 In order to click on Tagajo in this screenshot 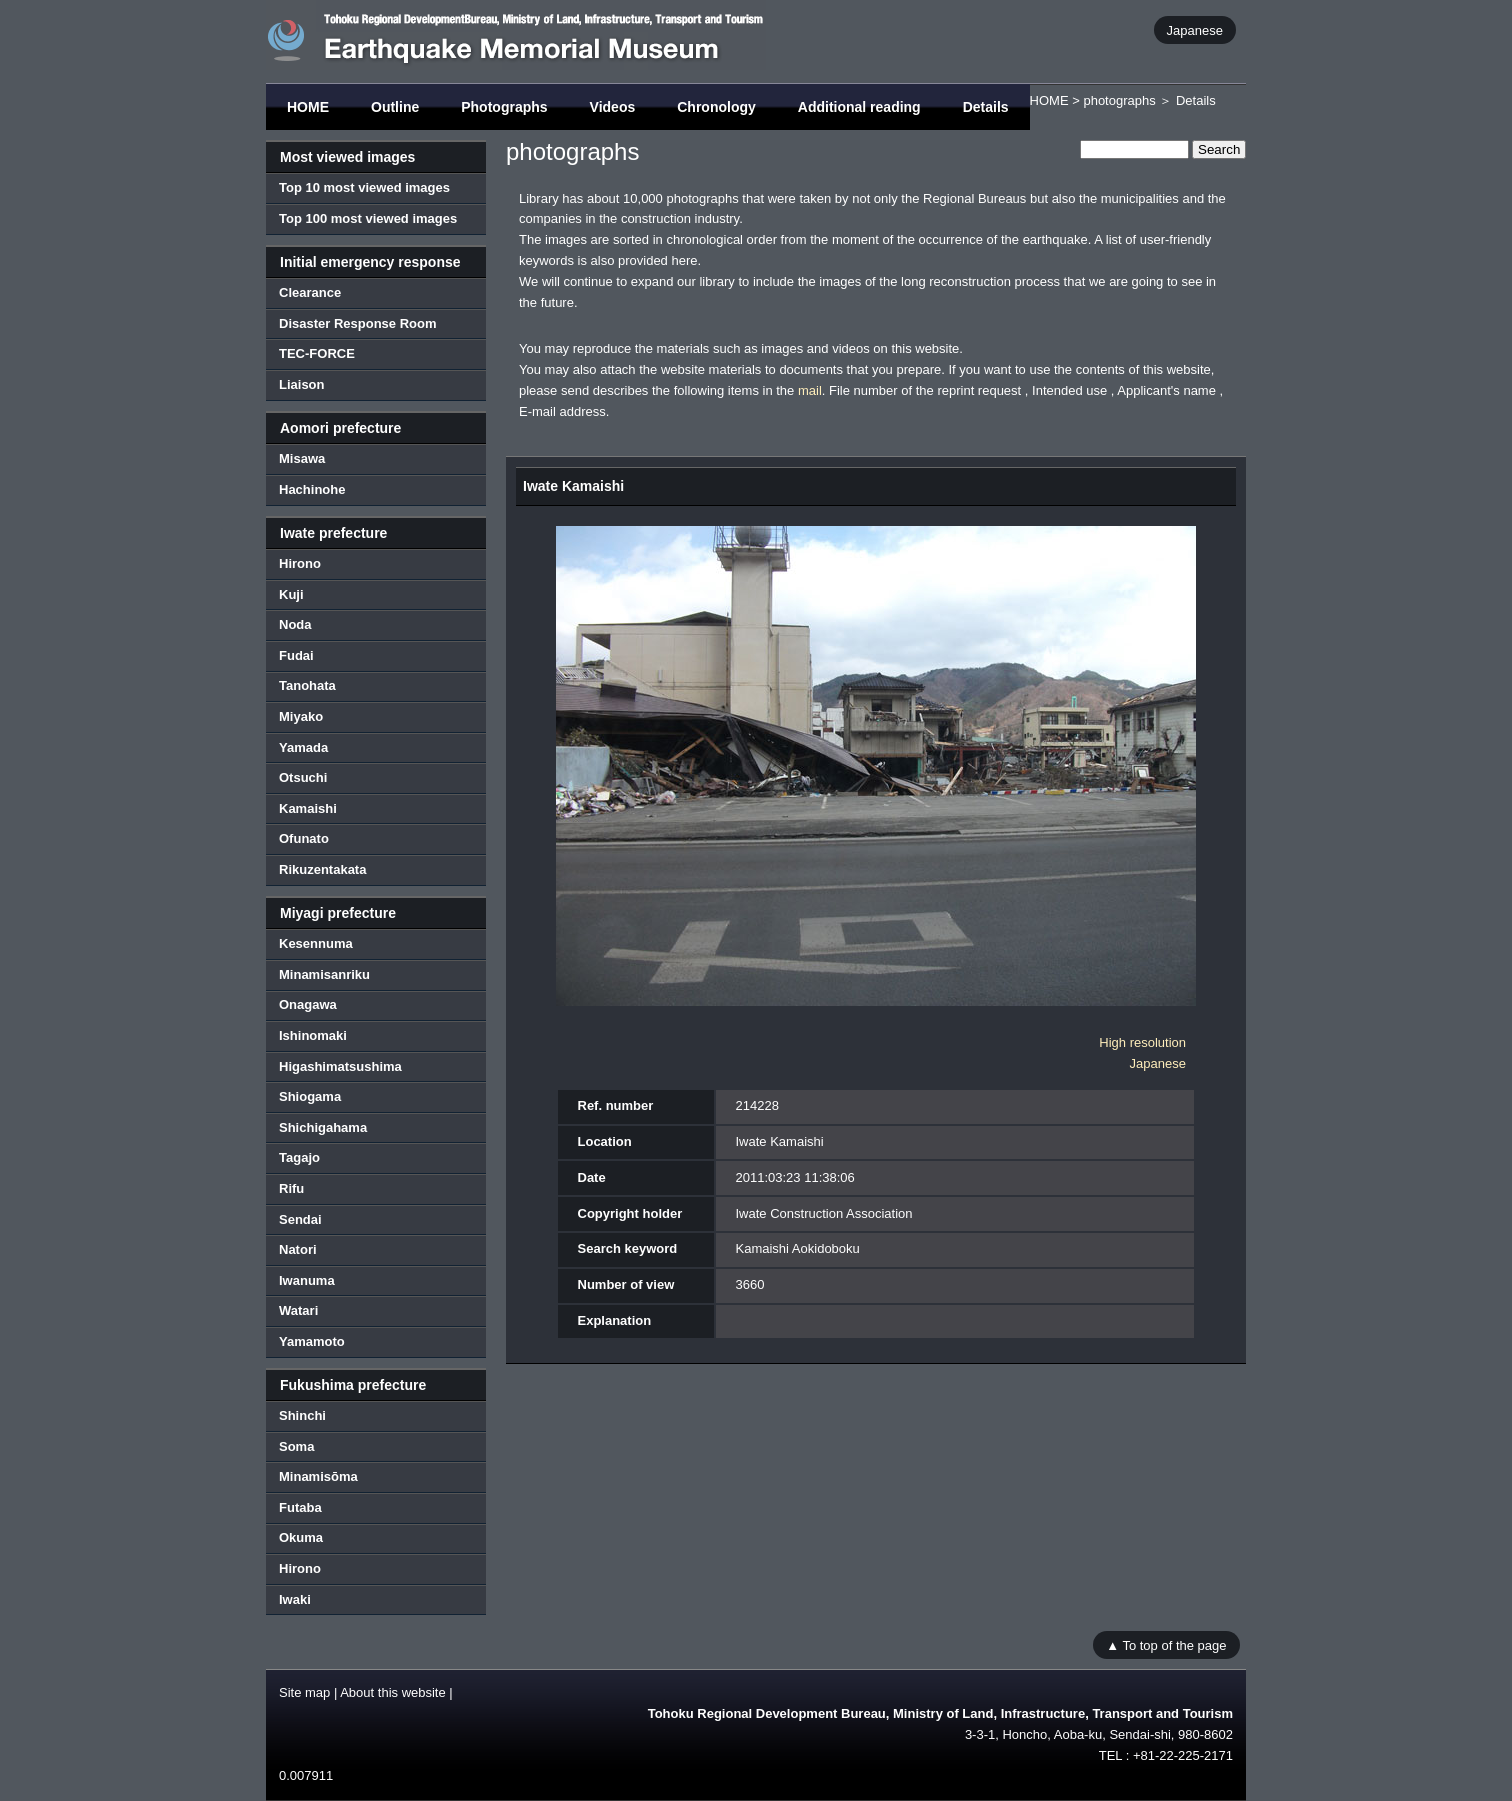, I will do `click(299, 1157)`.